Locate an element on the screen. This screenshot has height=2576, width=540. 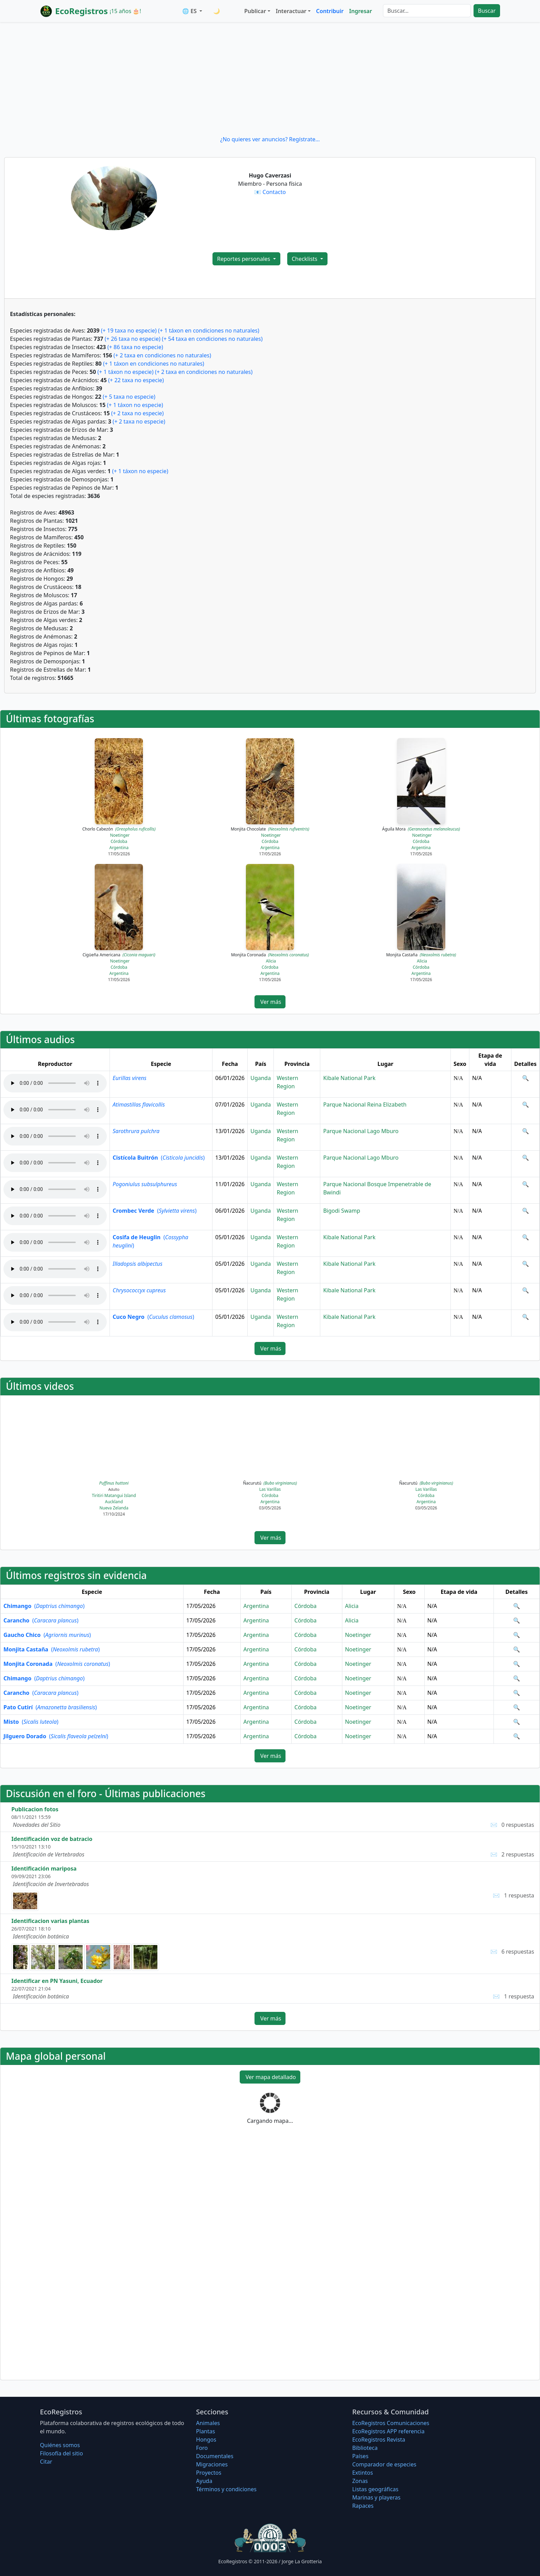
EcoRegistros APP referencia is located at coordinates (388, 2431).